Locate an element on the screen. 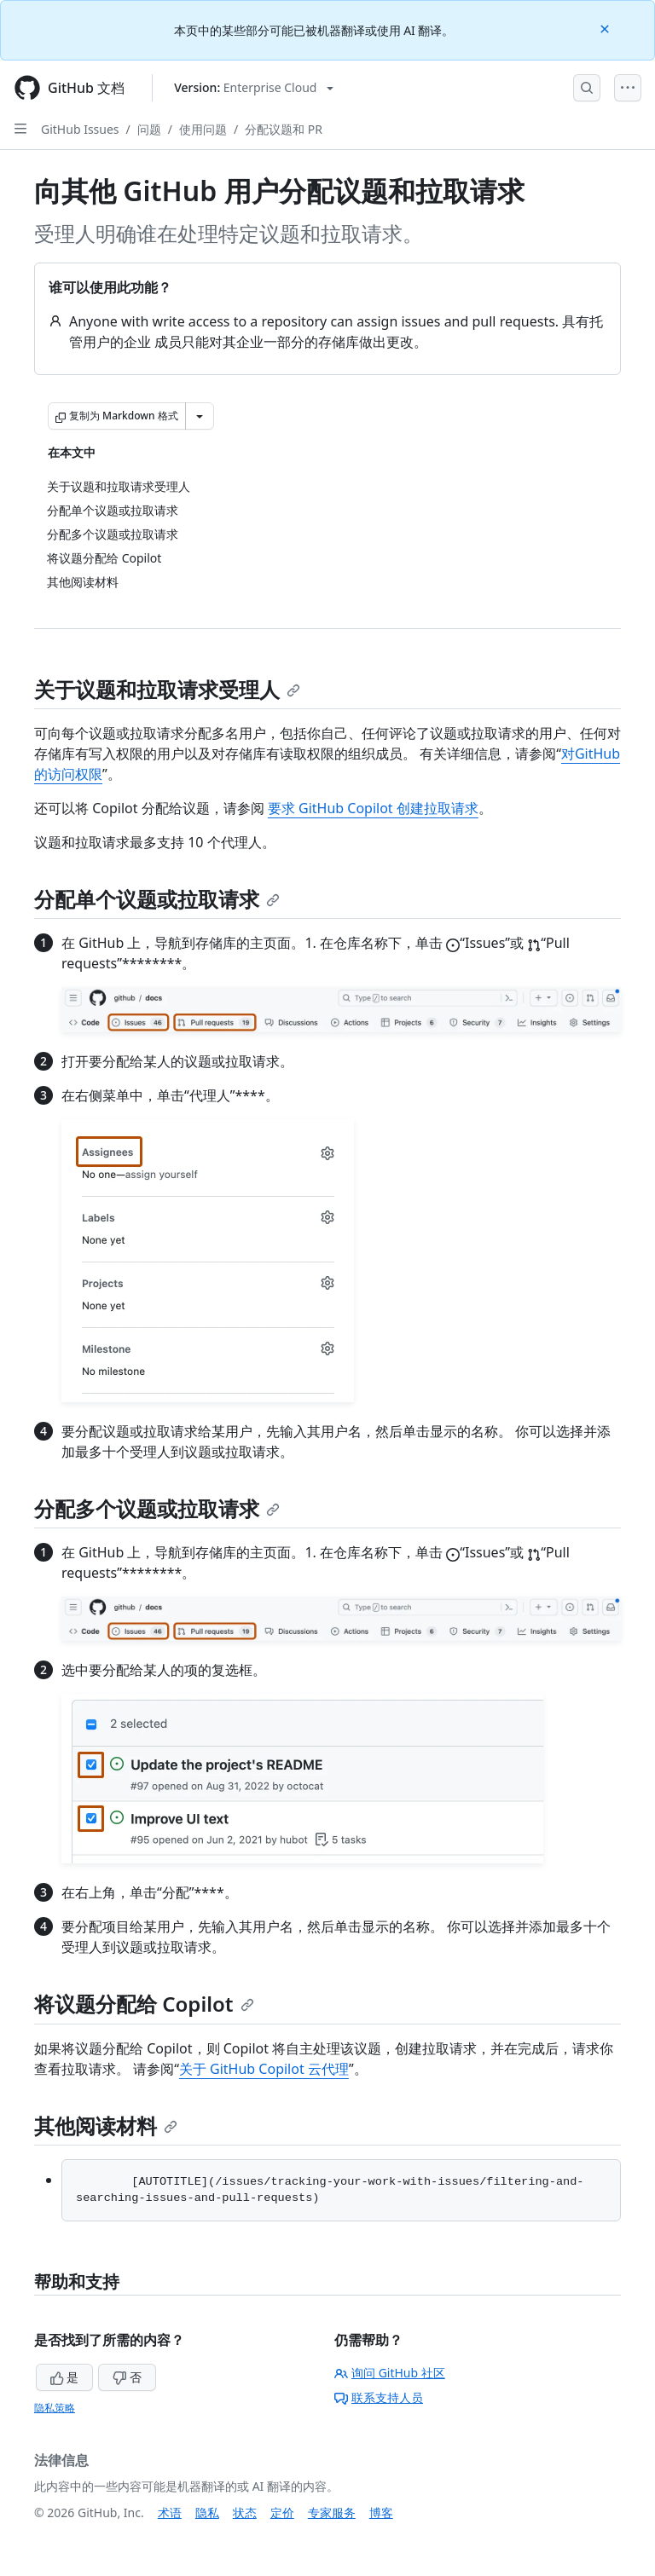  问题 is located at coordinates (149, 129).